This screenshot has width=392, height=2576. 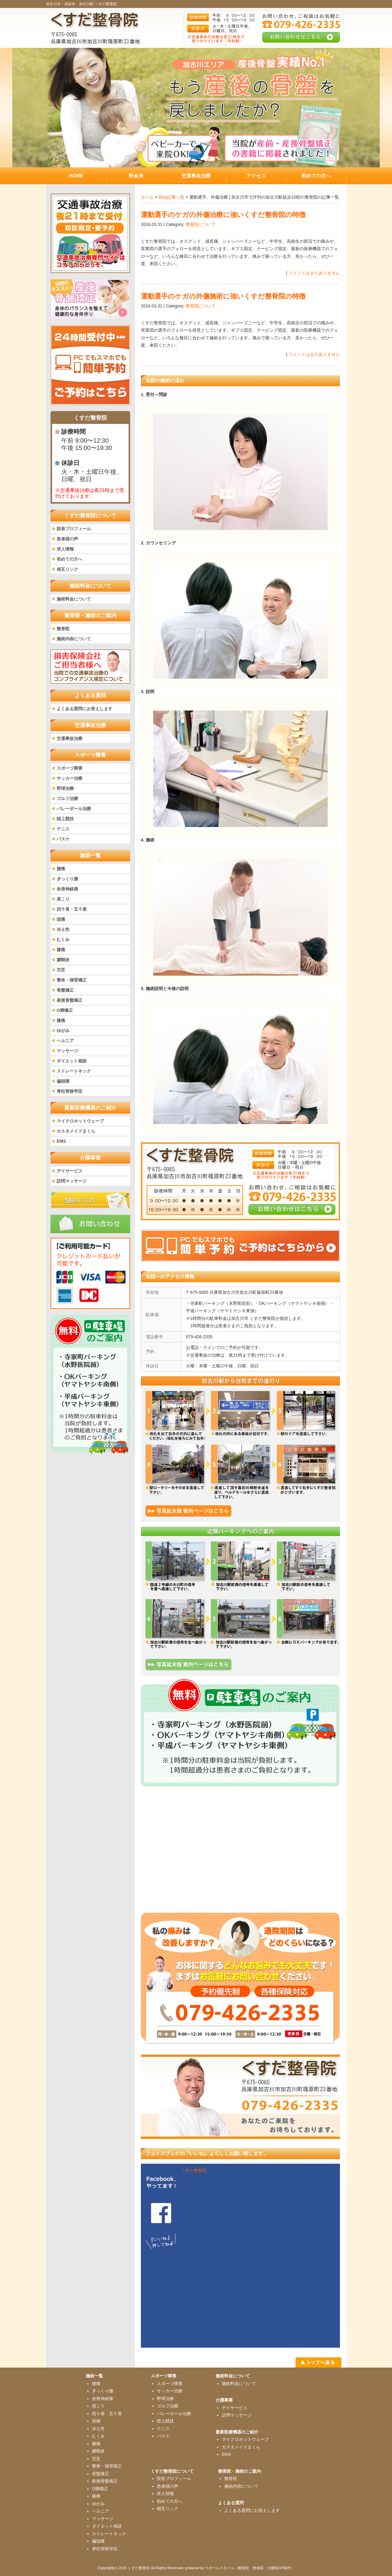 What do you see at coordinates (74, 528) in the screenshot?
I see `院長プロフィール` at bounding box center [74, 528].